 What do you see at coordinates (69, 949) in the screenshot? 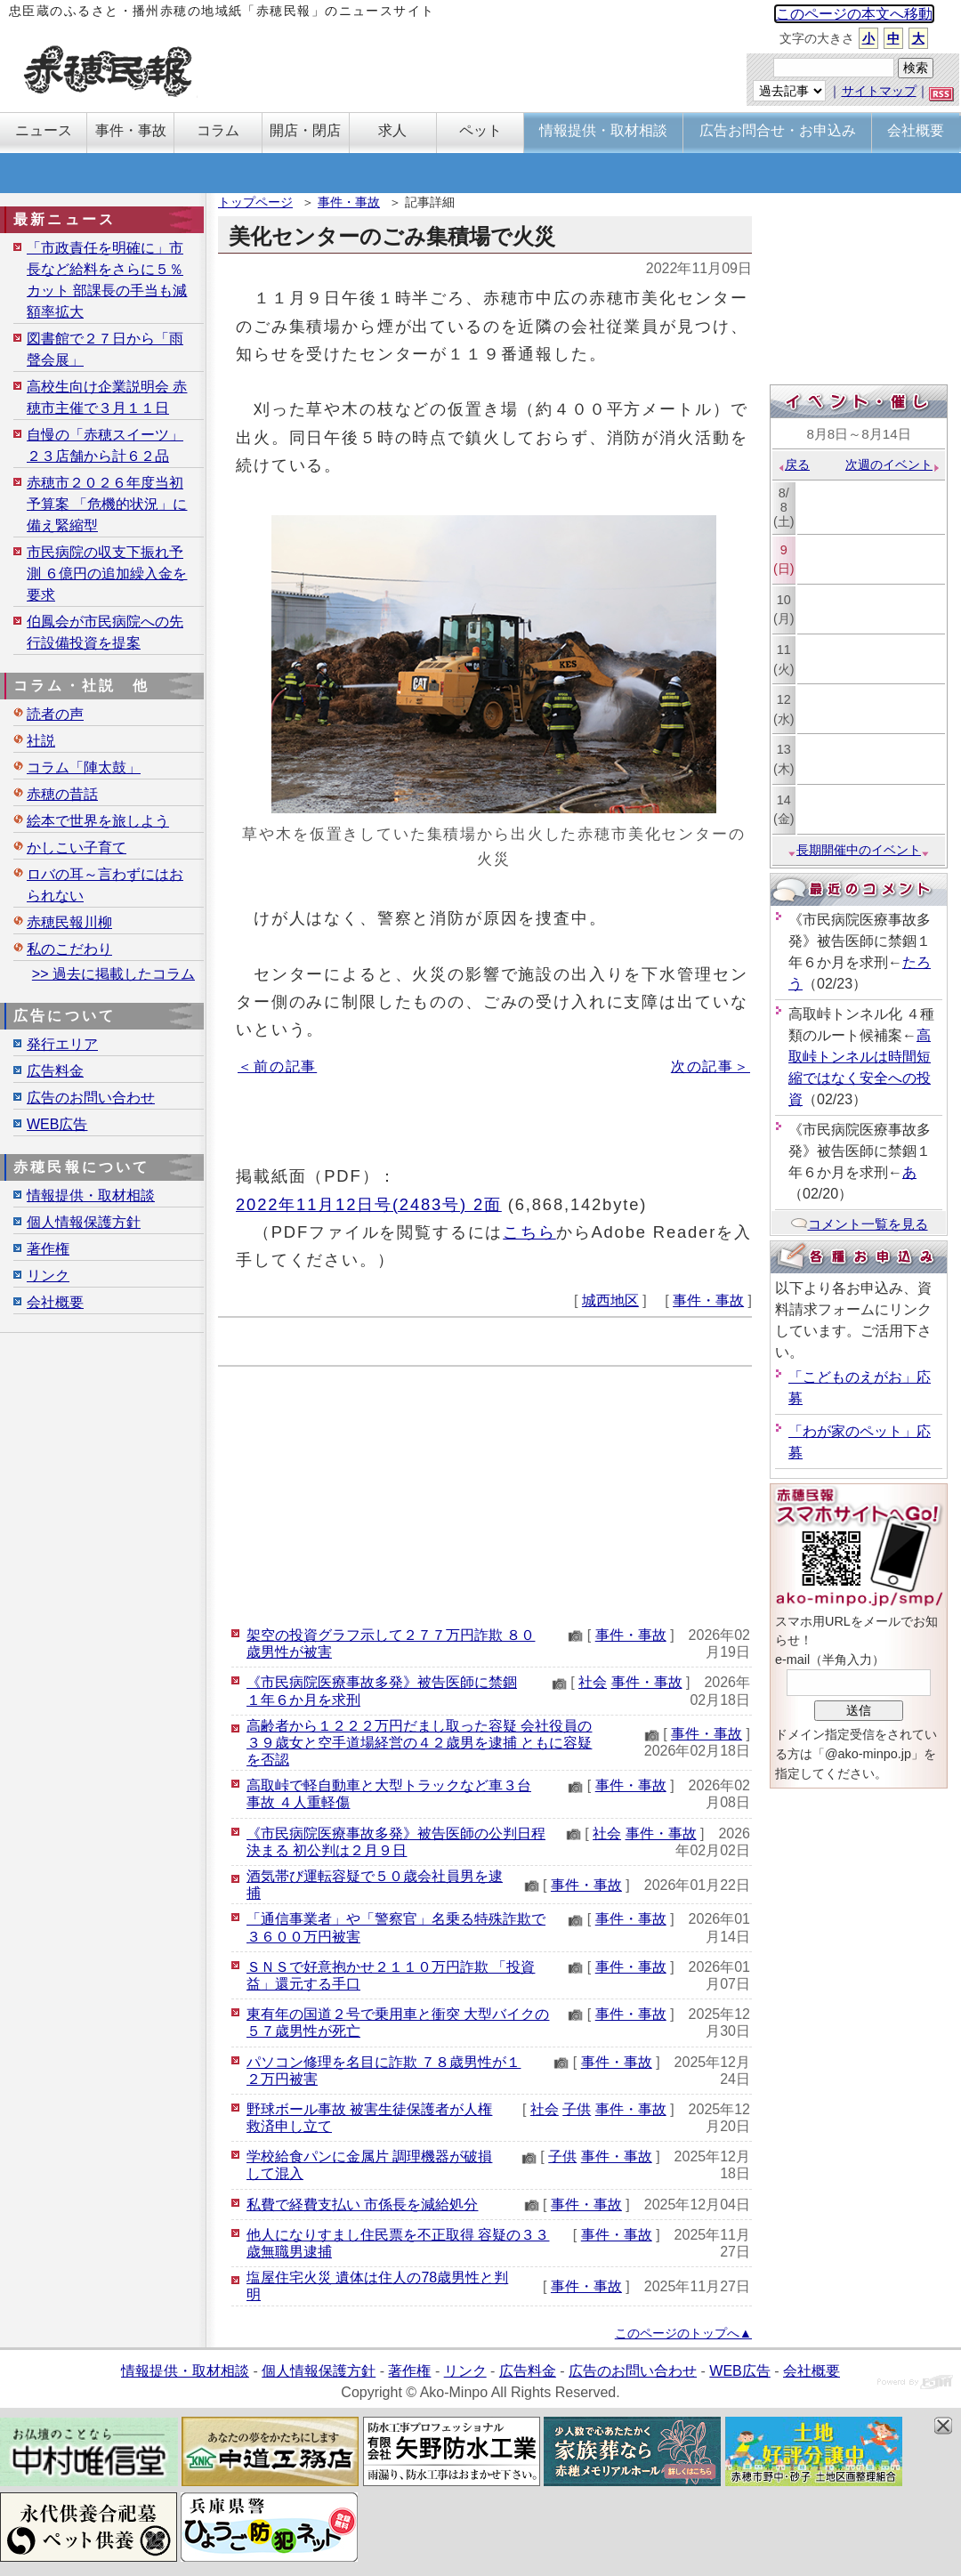
I see `私のこだわり` at bounding box center [69, 949].